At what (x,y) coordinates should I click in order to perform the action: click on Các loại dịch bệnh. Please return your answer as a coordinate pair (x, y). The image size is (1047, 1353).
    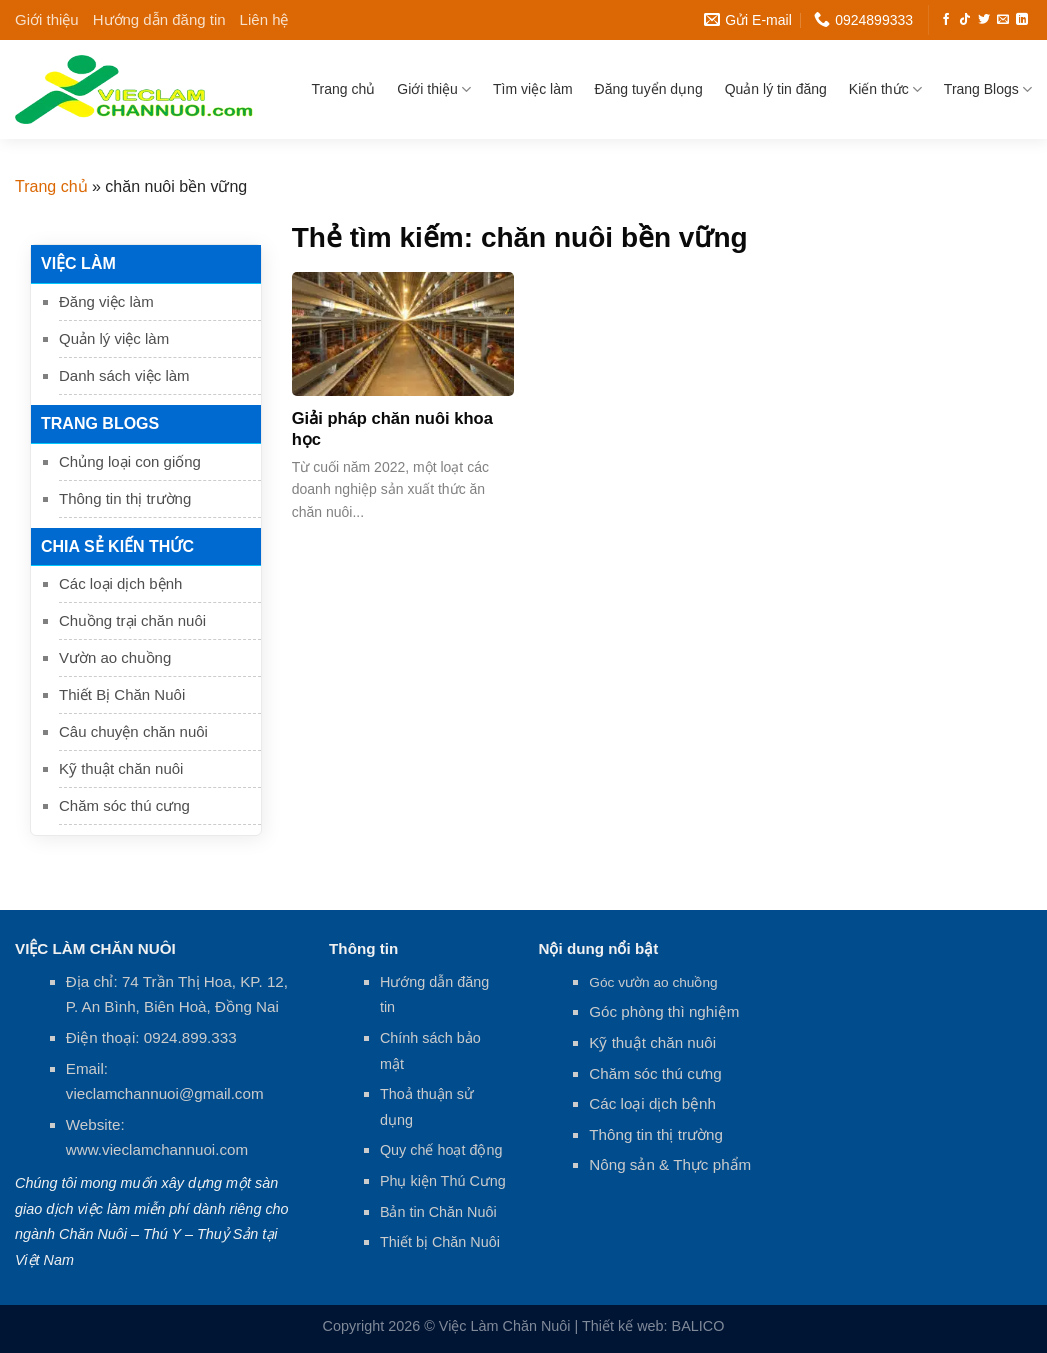
    Looking at the image, I should click on (120, 583).